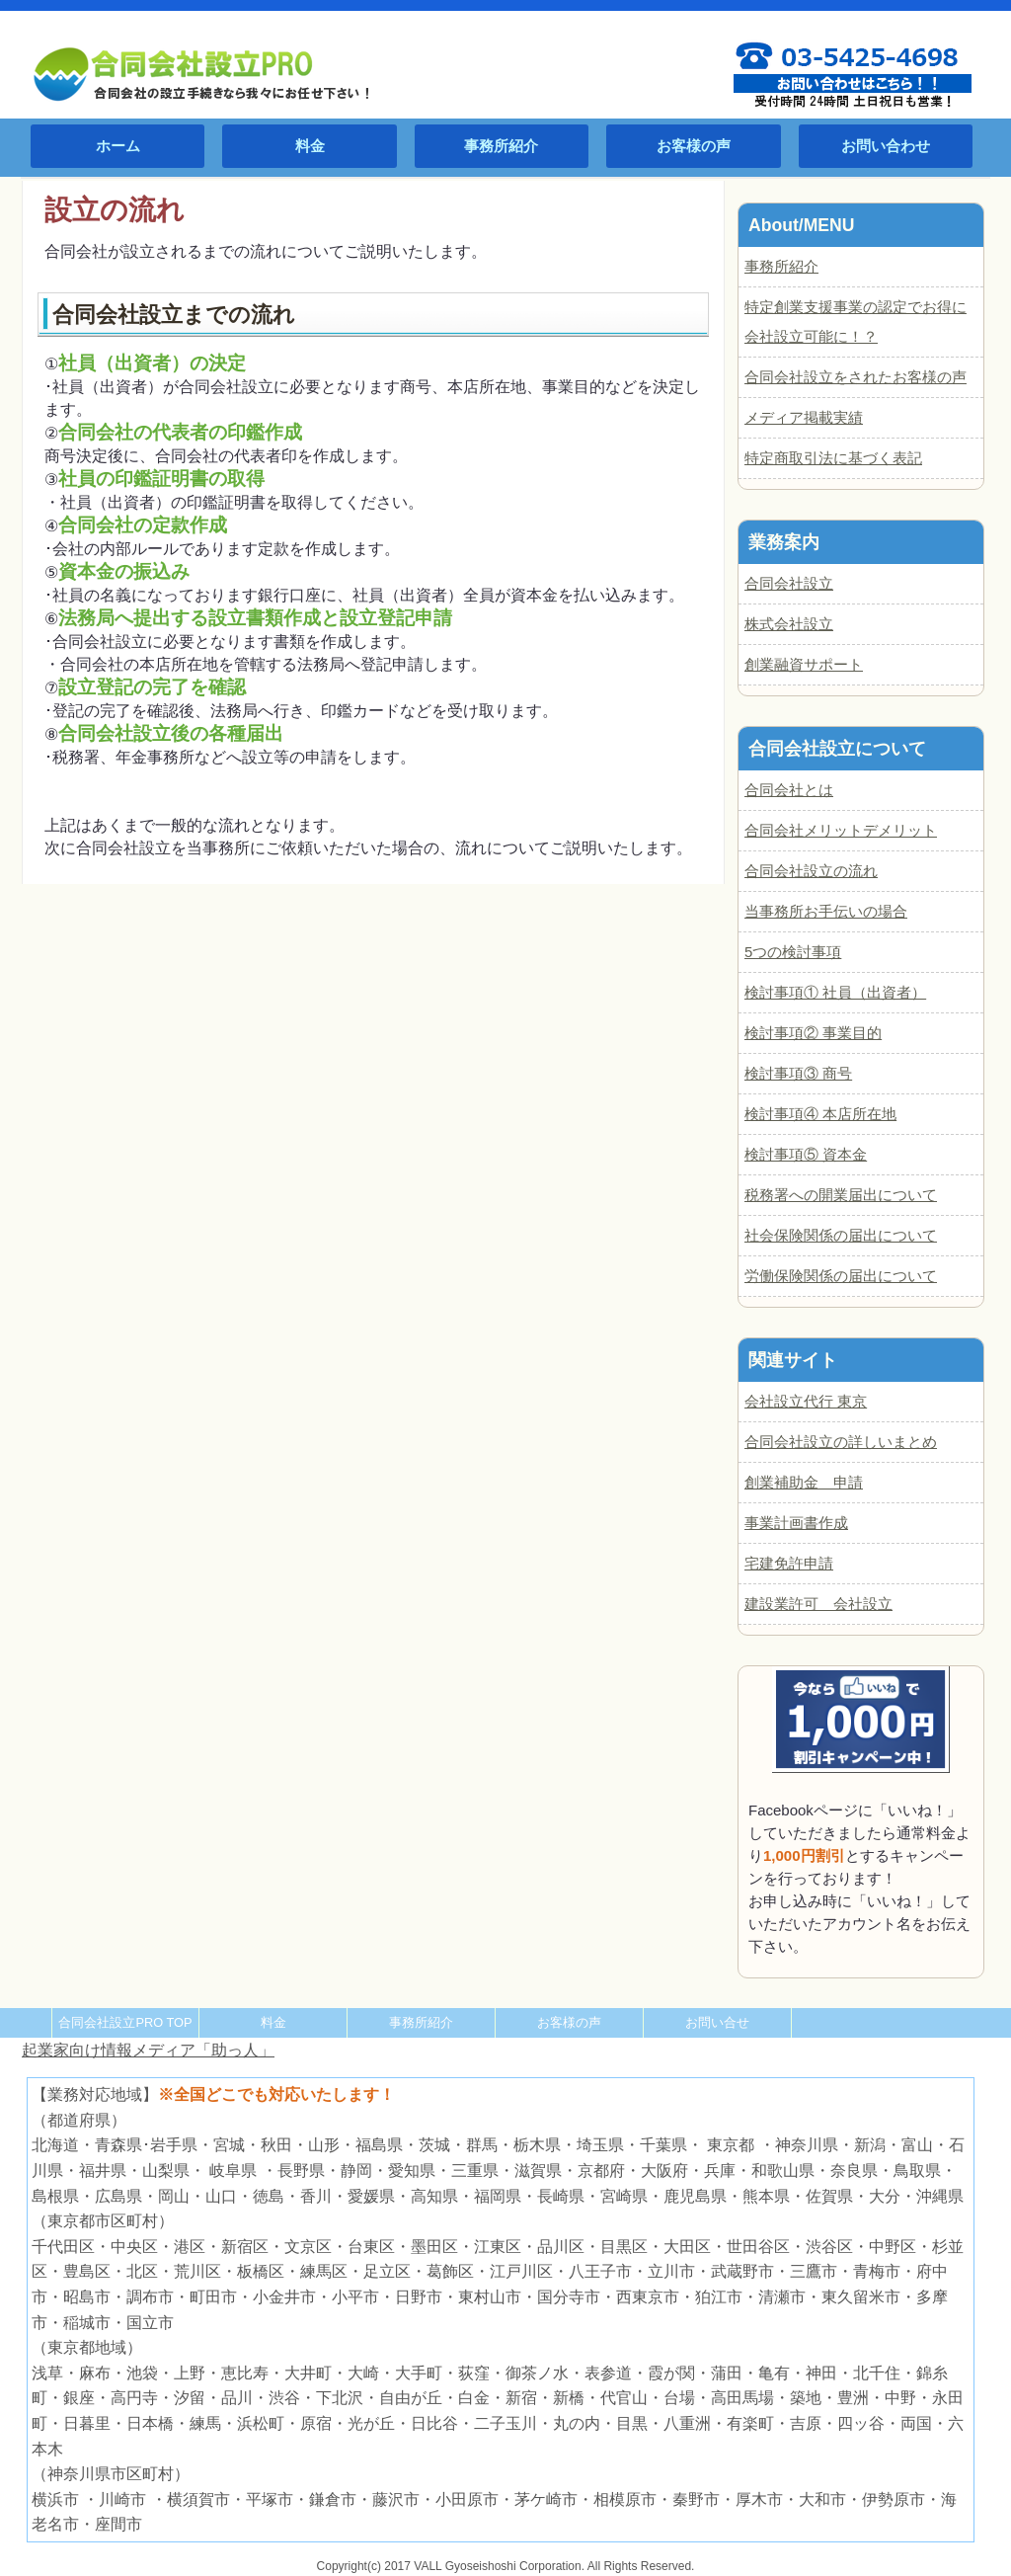  Describe the element at coordinates (840, 830) in the screenshot. I see `合同会社メリットデメリット` at that location.